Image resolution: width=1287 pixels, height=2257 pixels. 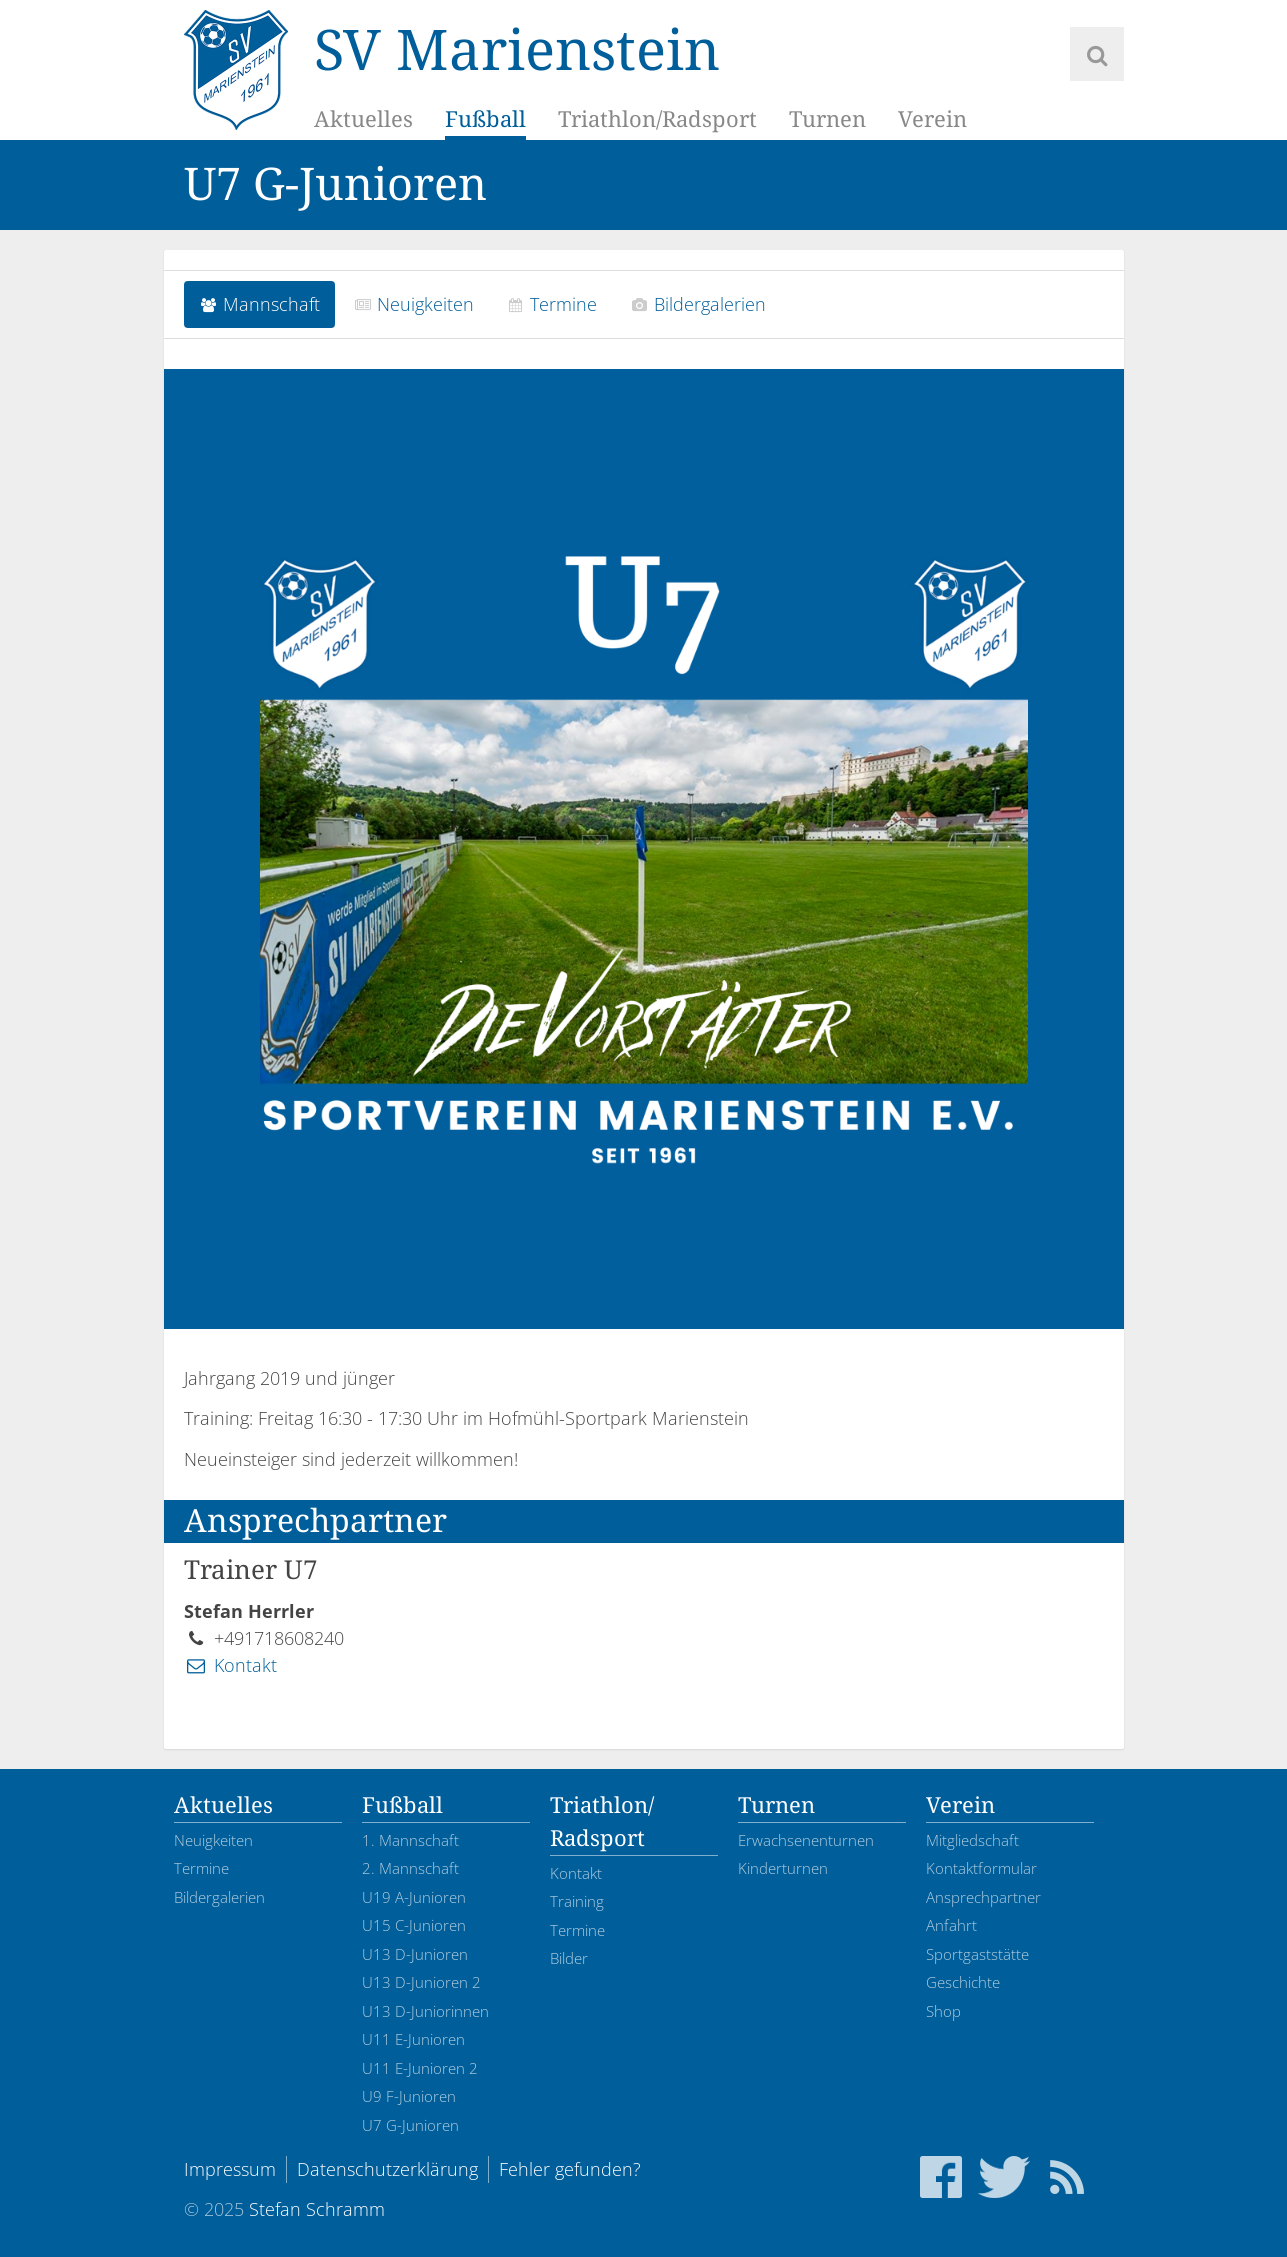 I want to click on Stefan Schramm, so click(x=317, y=2209).